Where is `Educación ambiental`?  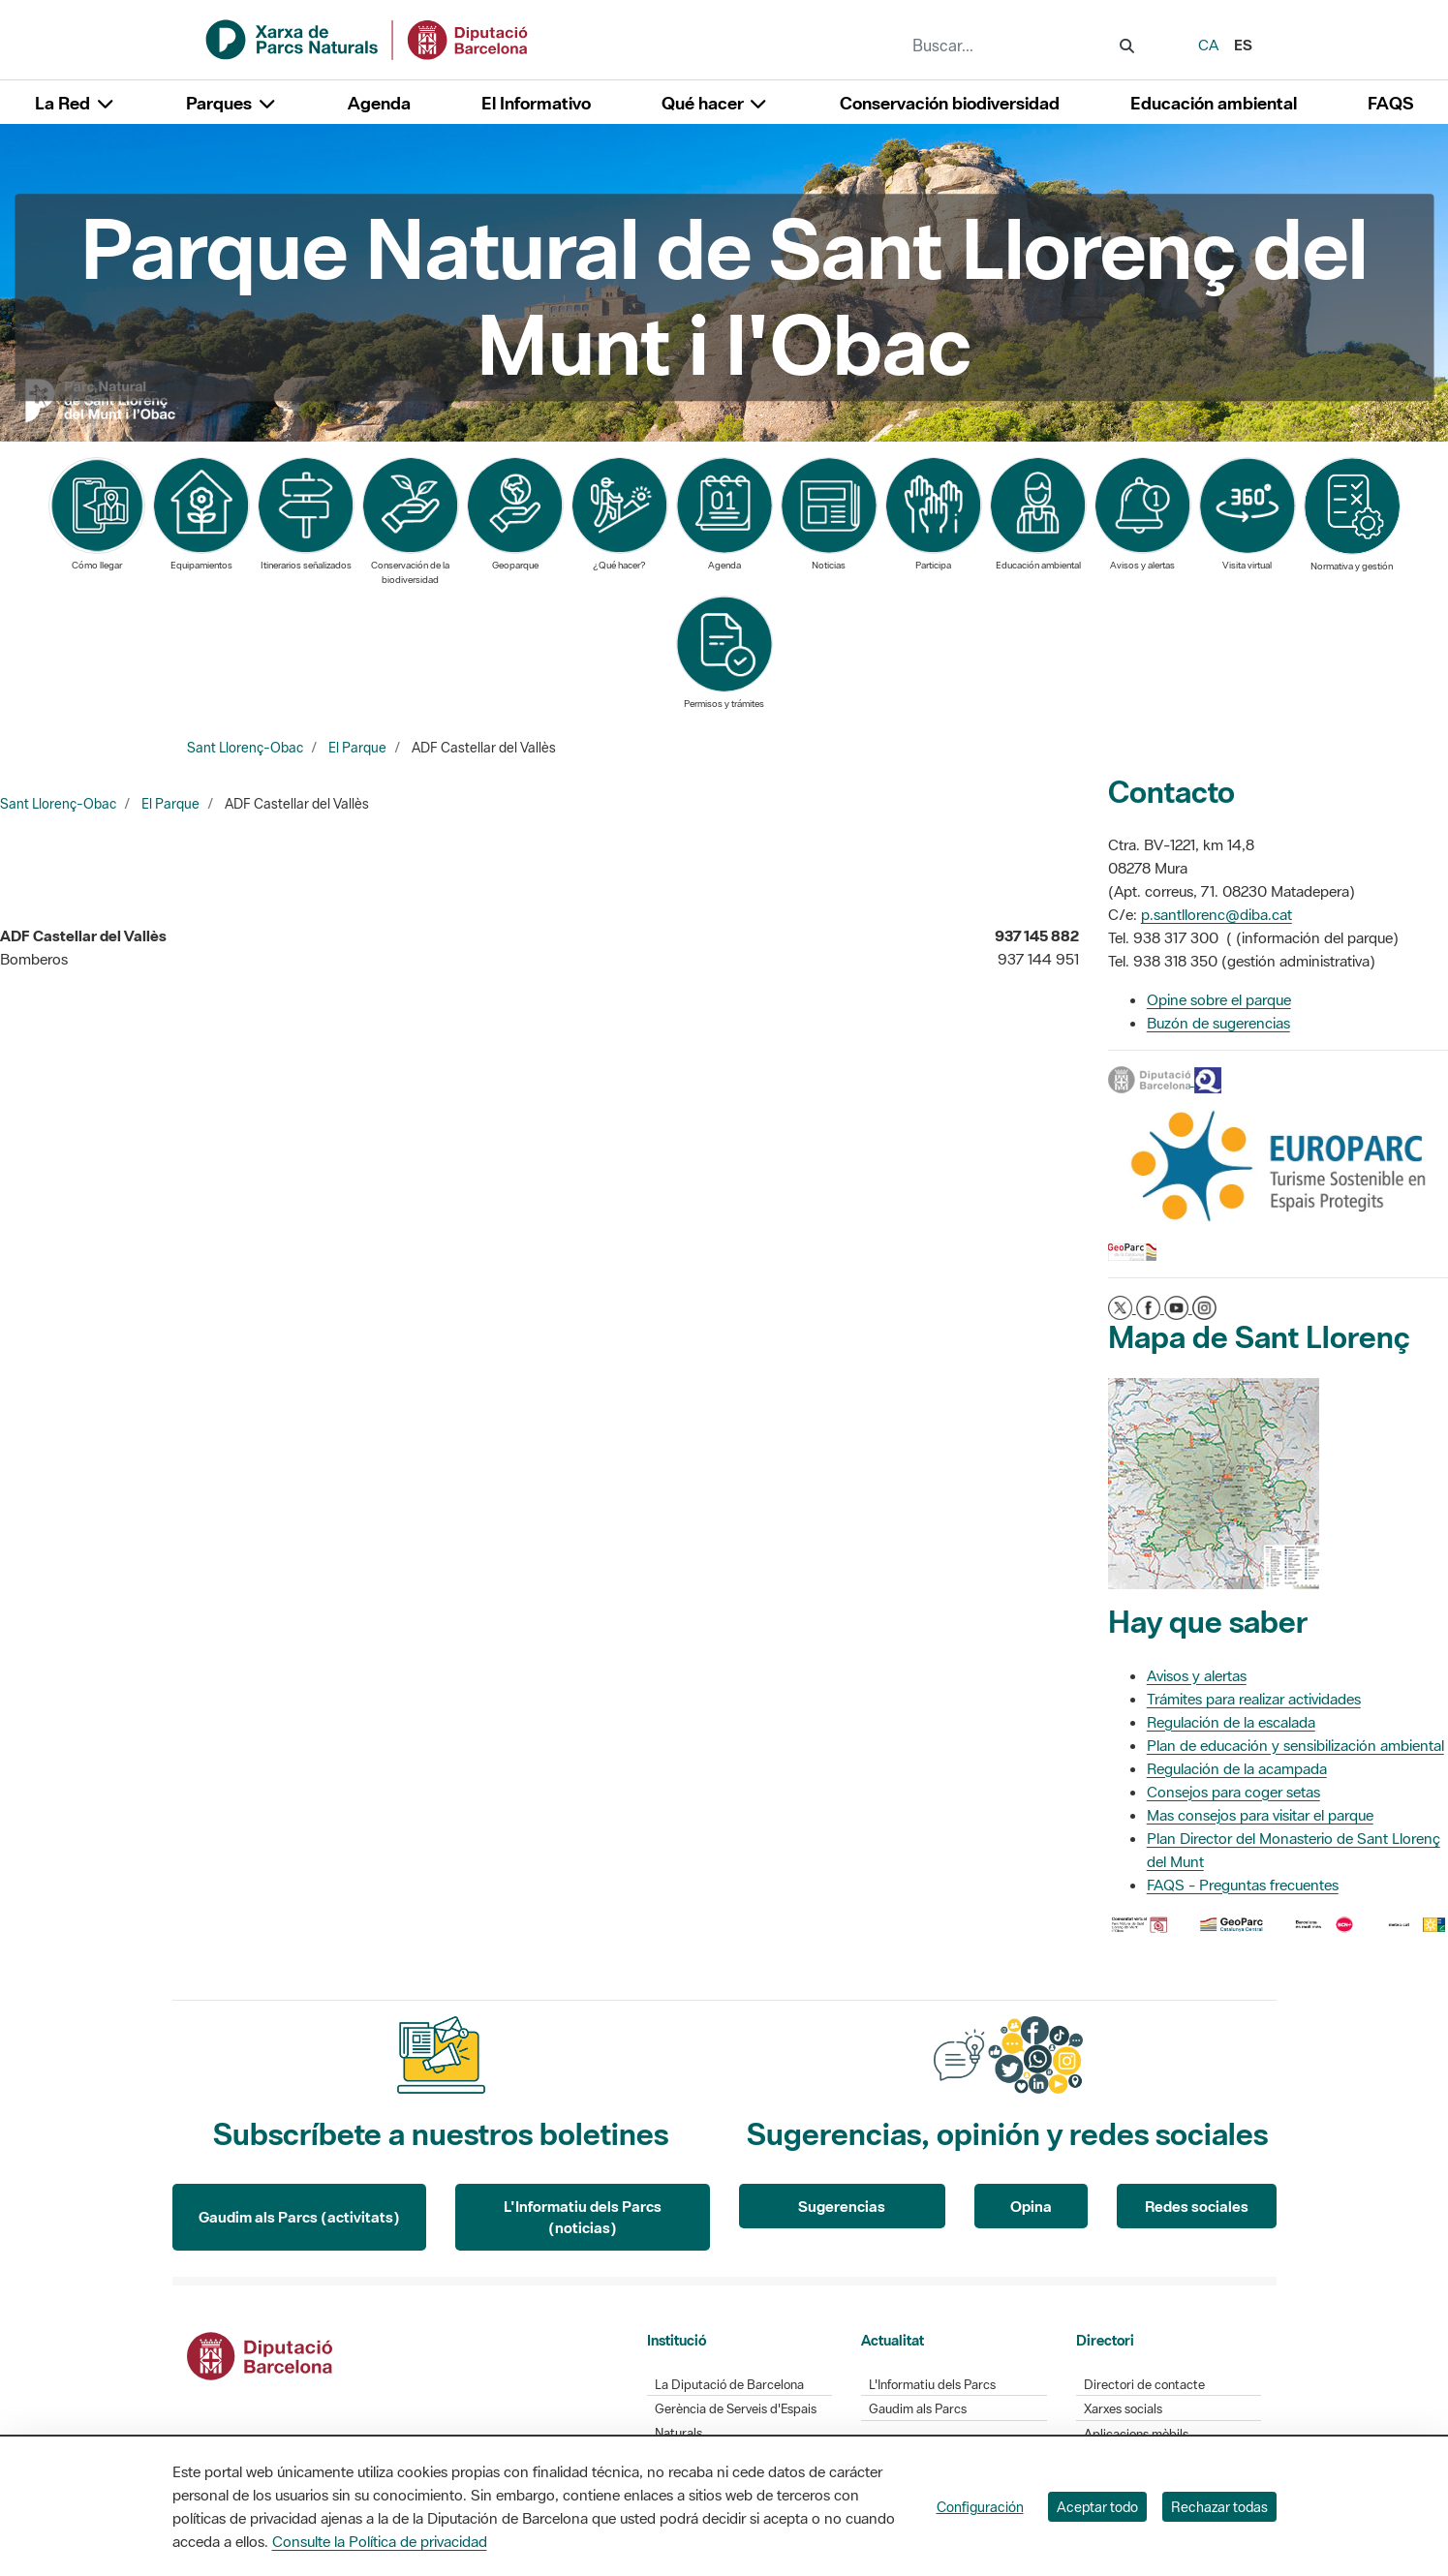
Educación ambiental is located at coordinates (1213, 103).